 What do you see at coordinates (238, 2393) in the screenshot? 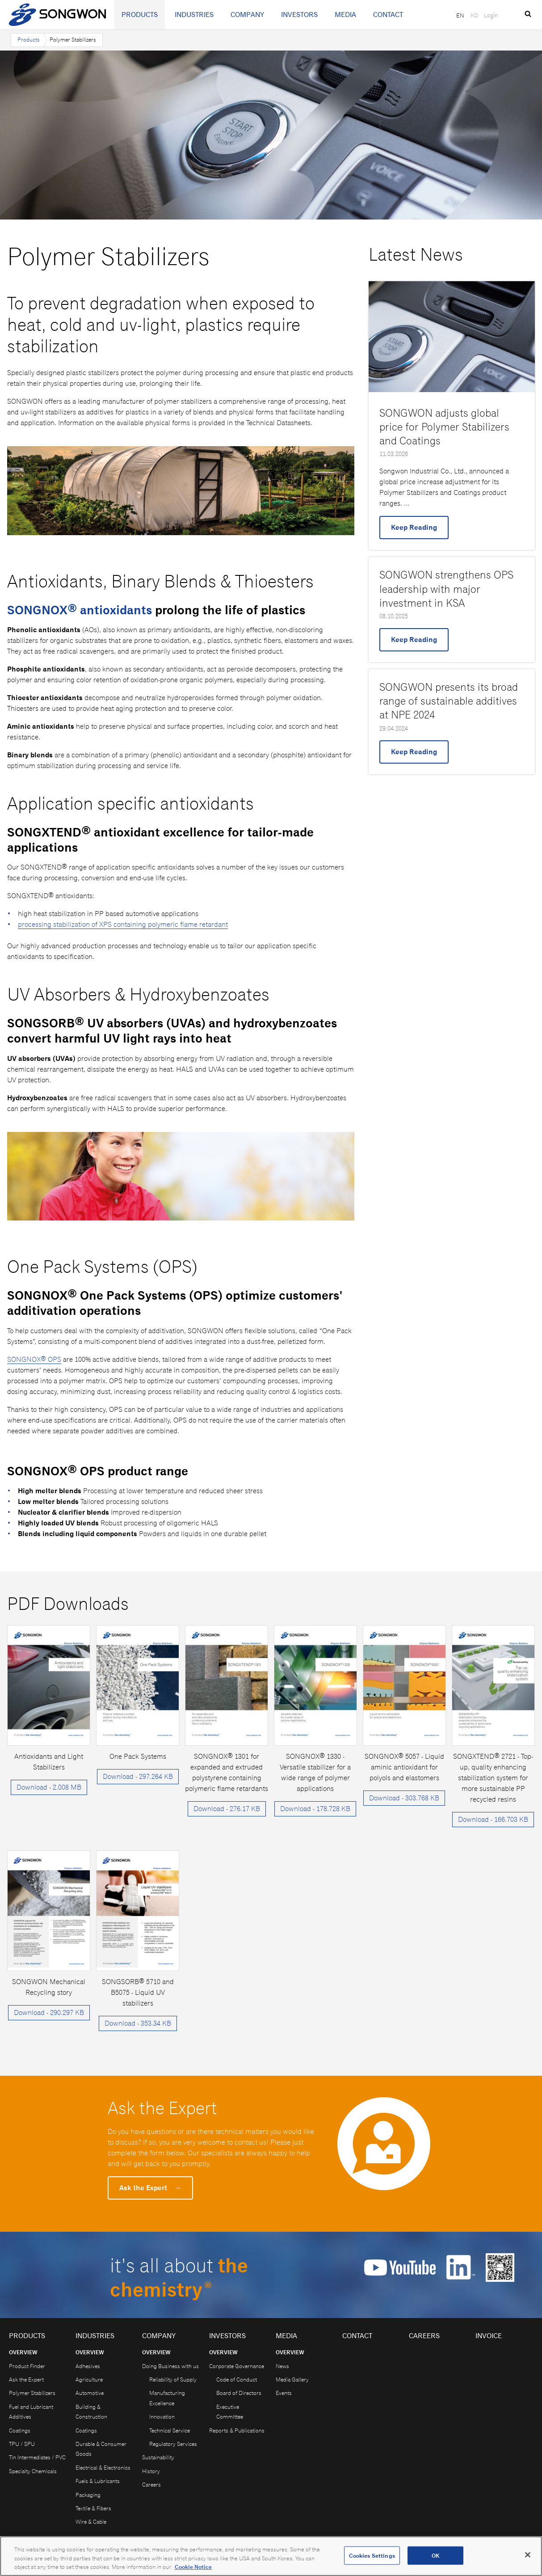
I see `Board of Directors` at bounding box center [238, 2393].